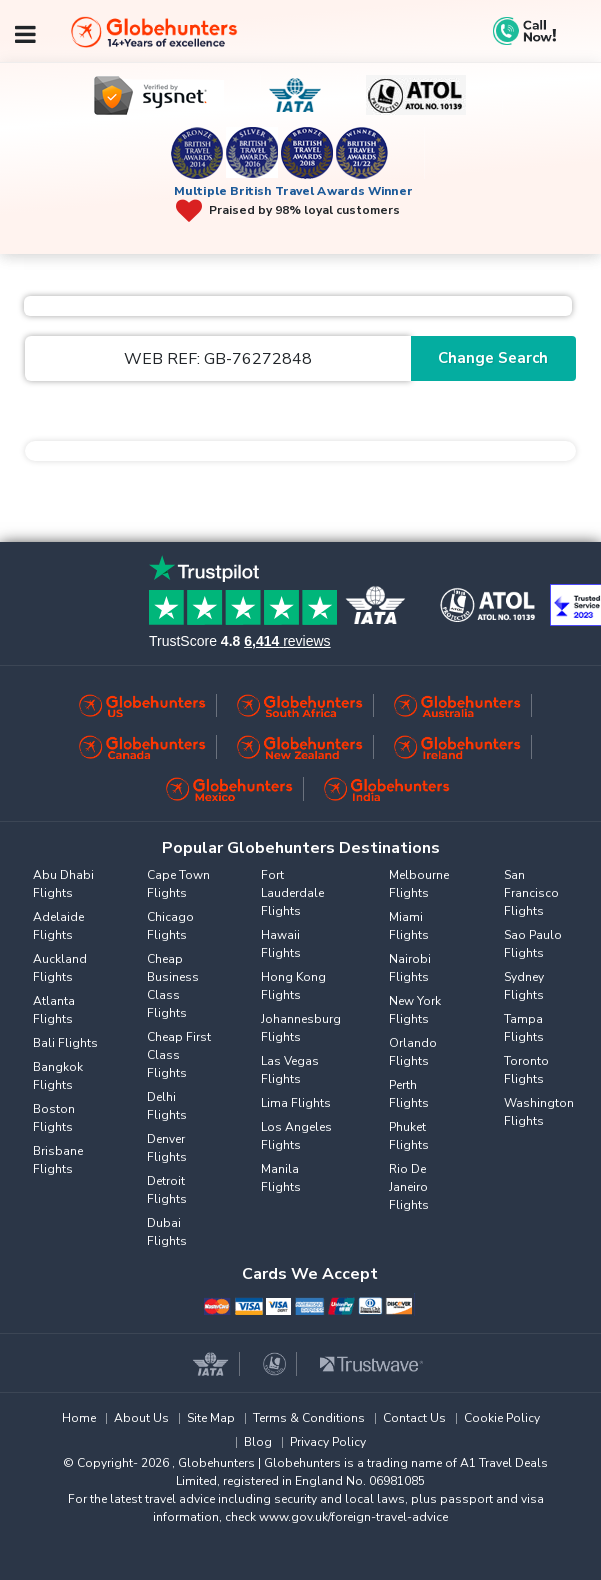  I want to click on www.gov.uk/foreign-travel-advice, so click(353, 1517).